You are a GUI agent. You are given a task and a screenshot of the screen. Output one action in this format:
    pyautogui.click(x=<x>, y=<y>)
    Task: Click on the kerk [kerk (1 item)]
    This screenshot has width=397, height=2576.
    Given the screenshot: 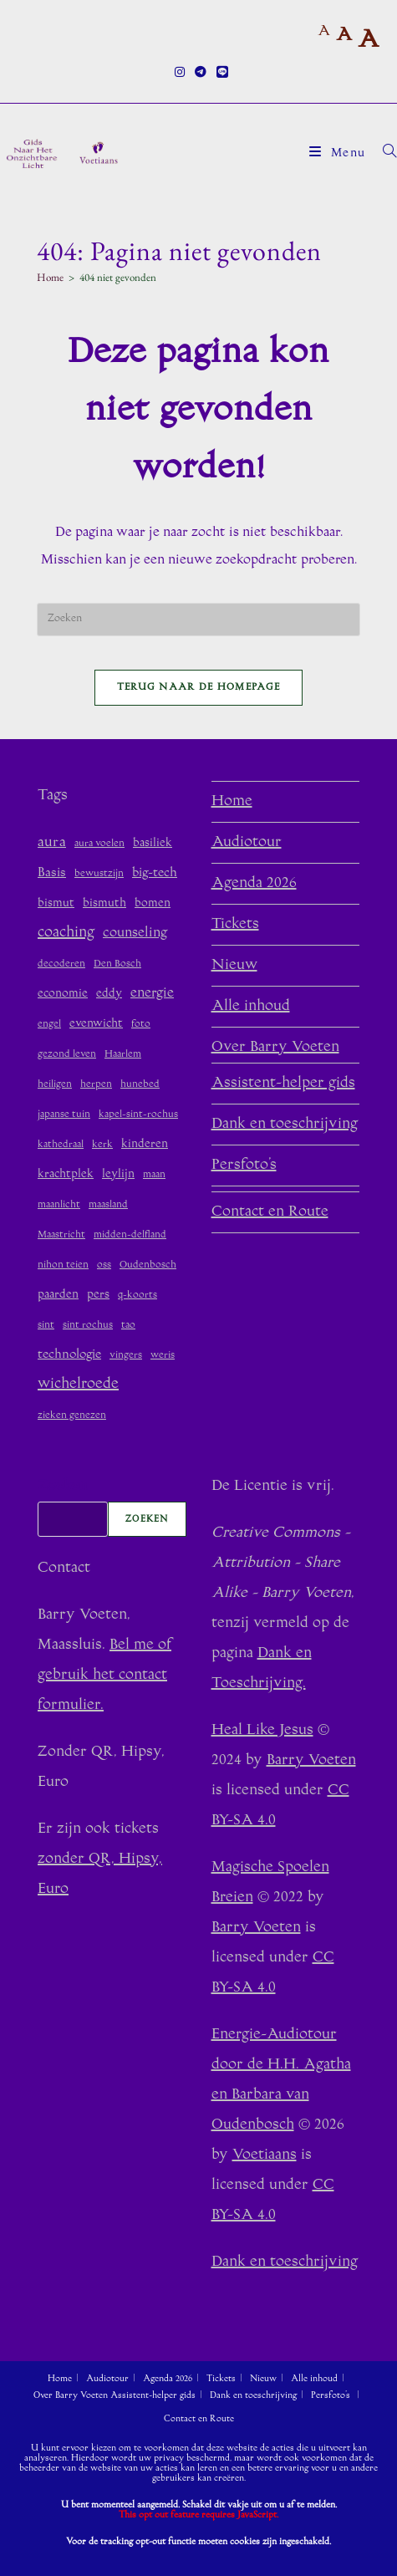 What is the action you would take?
    pyautogui.click(x=102, y=1145)
    